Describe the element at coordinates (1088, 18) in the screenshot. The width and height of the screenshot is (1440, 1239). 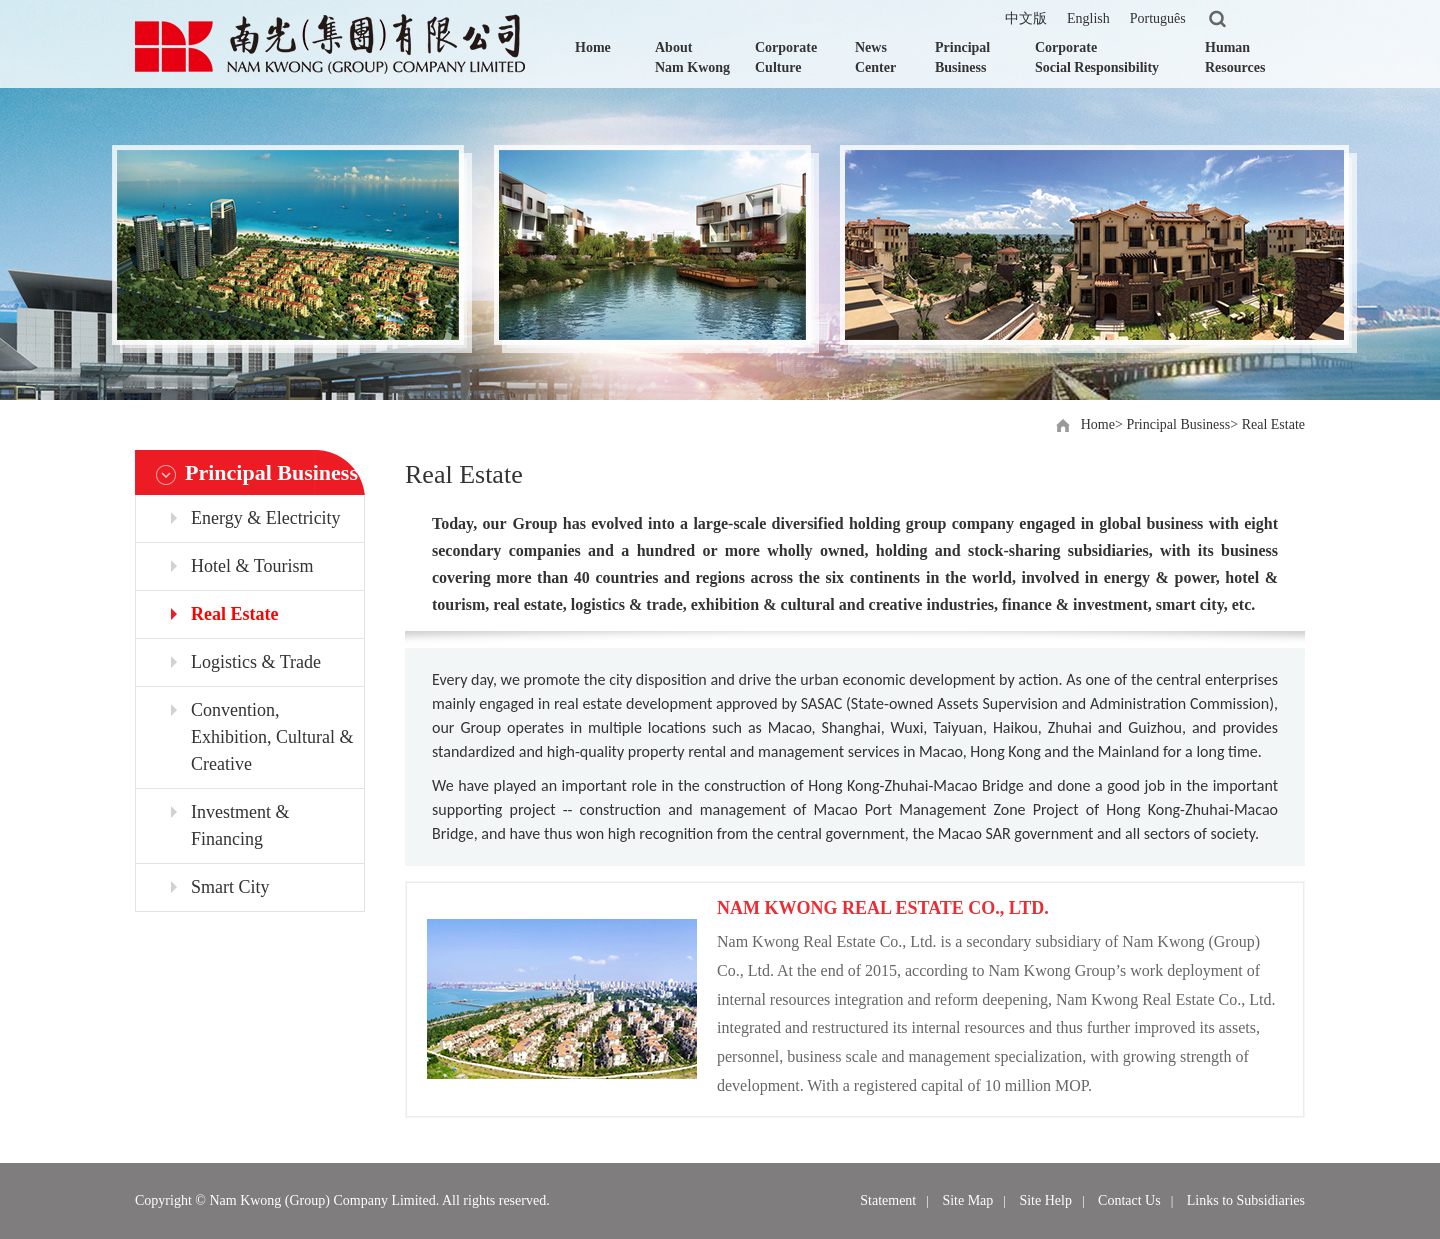
I see `English` at that location.